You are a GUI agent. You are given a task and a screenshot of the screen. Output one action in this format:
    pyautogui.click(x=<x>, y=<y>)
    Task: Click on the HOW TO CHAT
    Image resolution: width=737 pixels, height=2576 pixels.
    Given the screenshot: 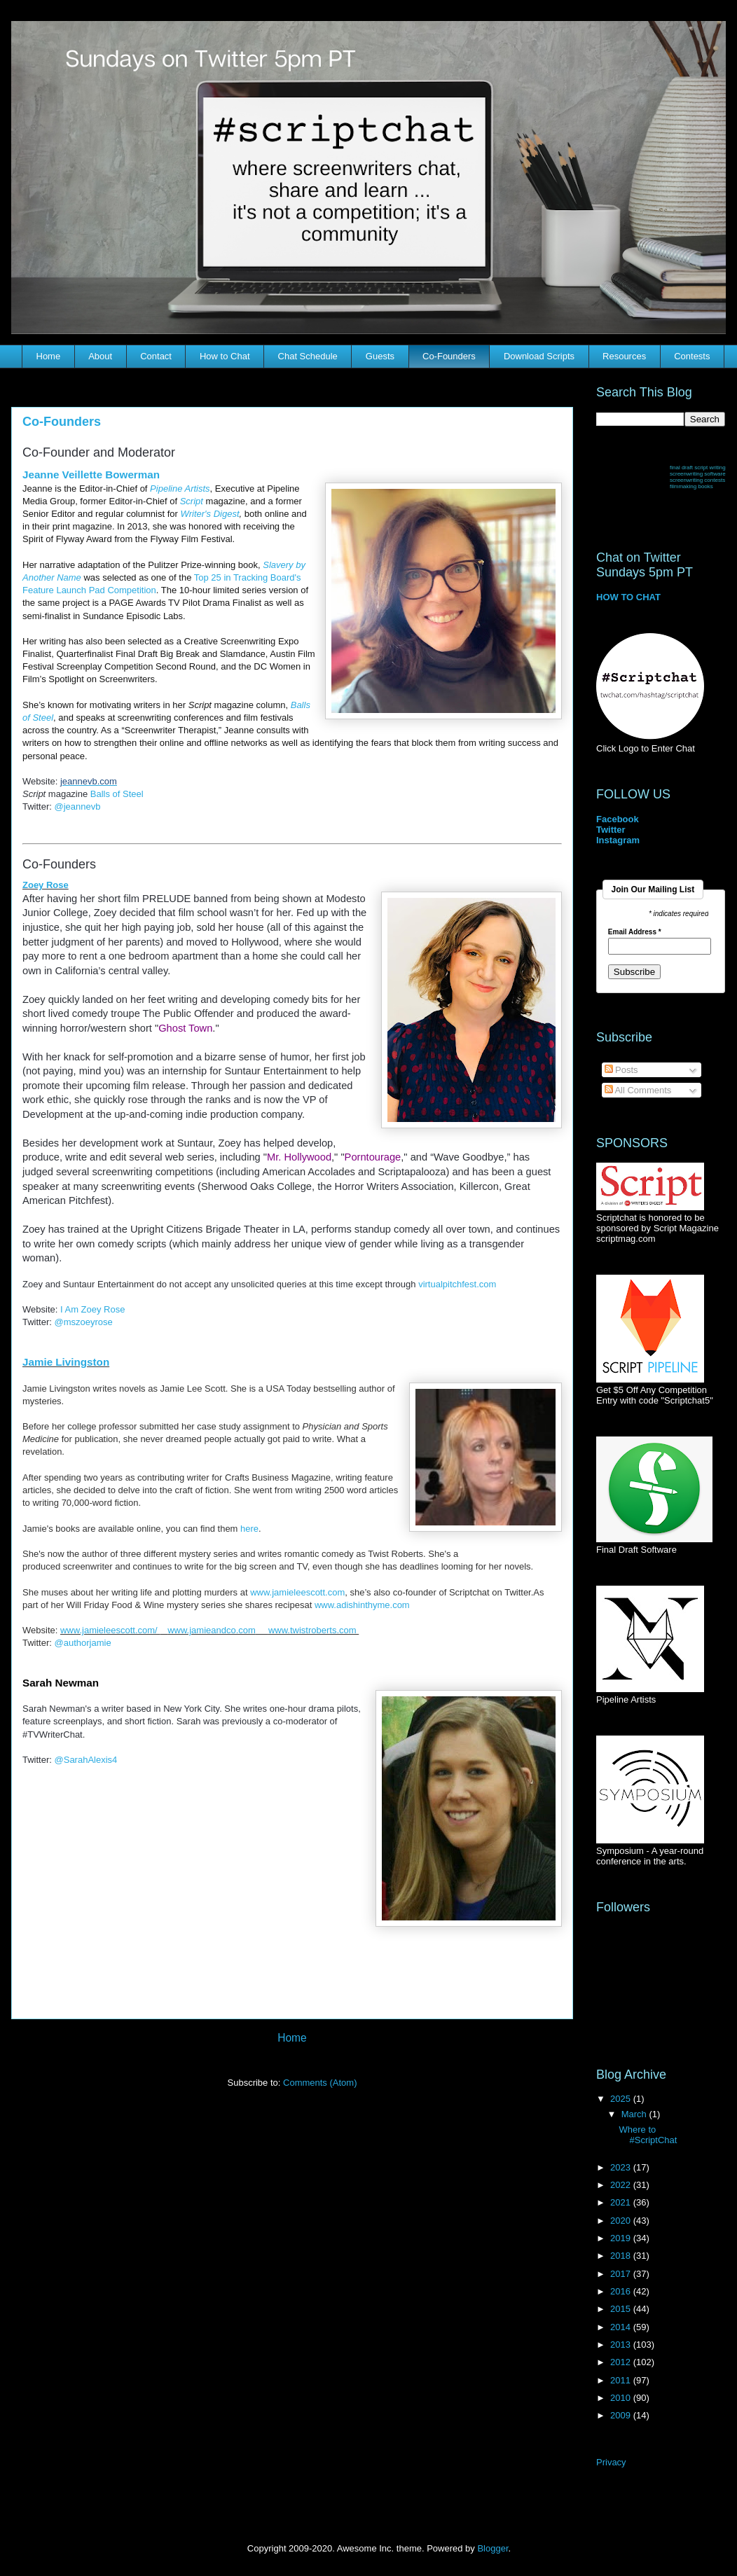 What is the action you would take?
    pyautogui.click(x=628, y=597)
    